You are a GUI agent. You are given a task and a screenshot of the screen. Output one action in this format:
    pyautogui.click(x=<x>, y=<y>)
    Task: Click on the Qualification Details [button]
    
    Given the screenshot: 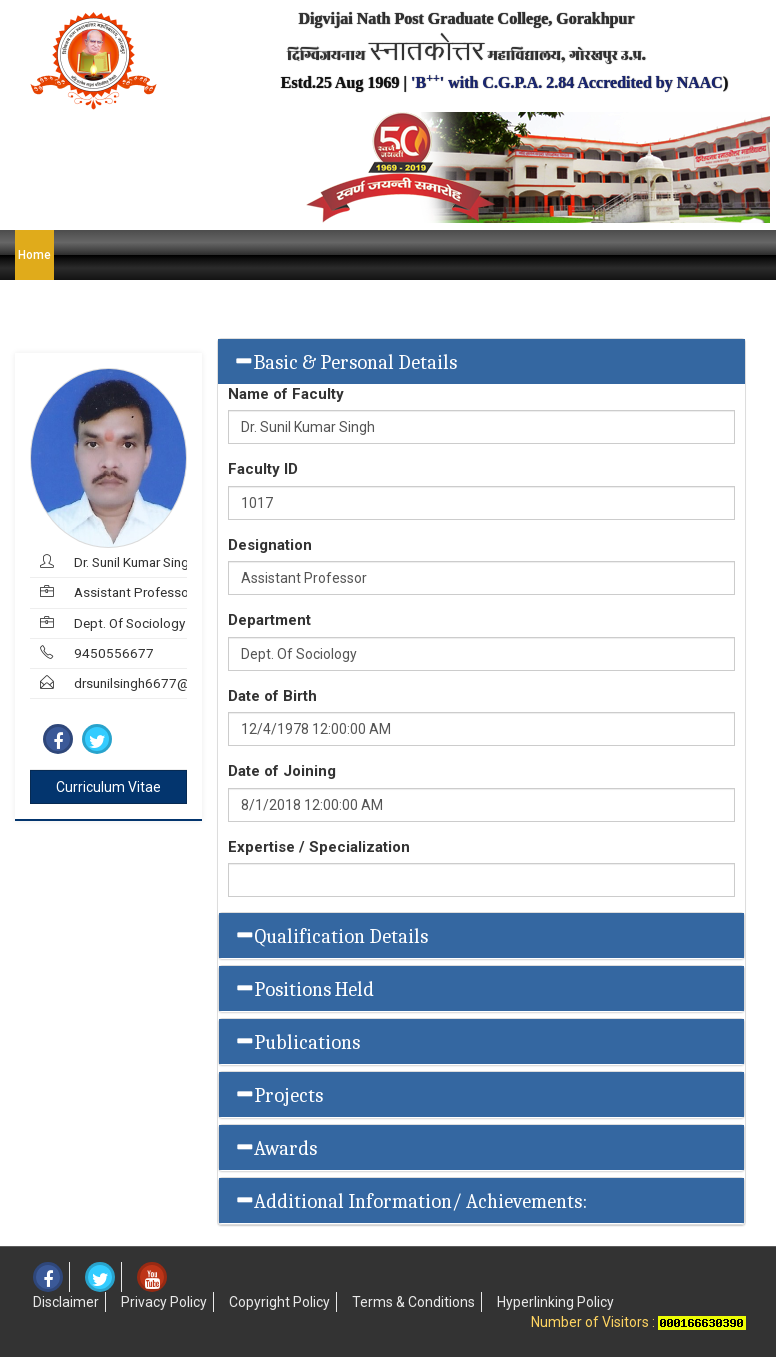 What is the action you would take?
    pyautogui.click(x=331, y=936)
    